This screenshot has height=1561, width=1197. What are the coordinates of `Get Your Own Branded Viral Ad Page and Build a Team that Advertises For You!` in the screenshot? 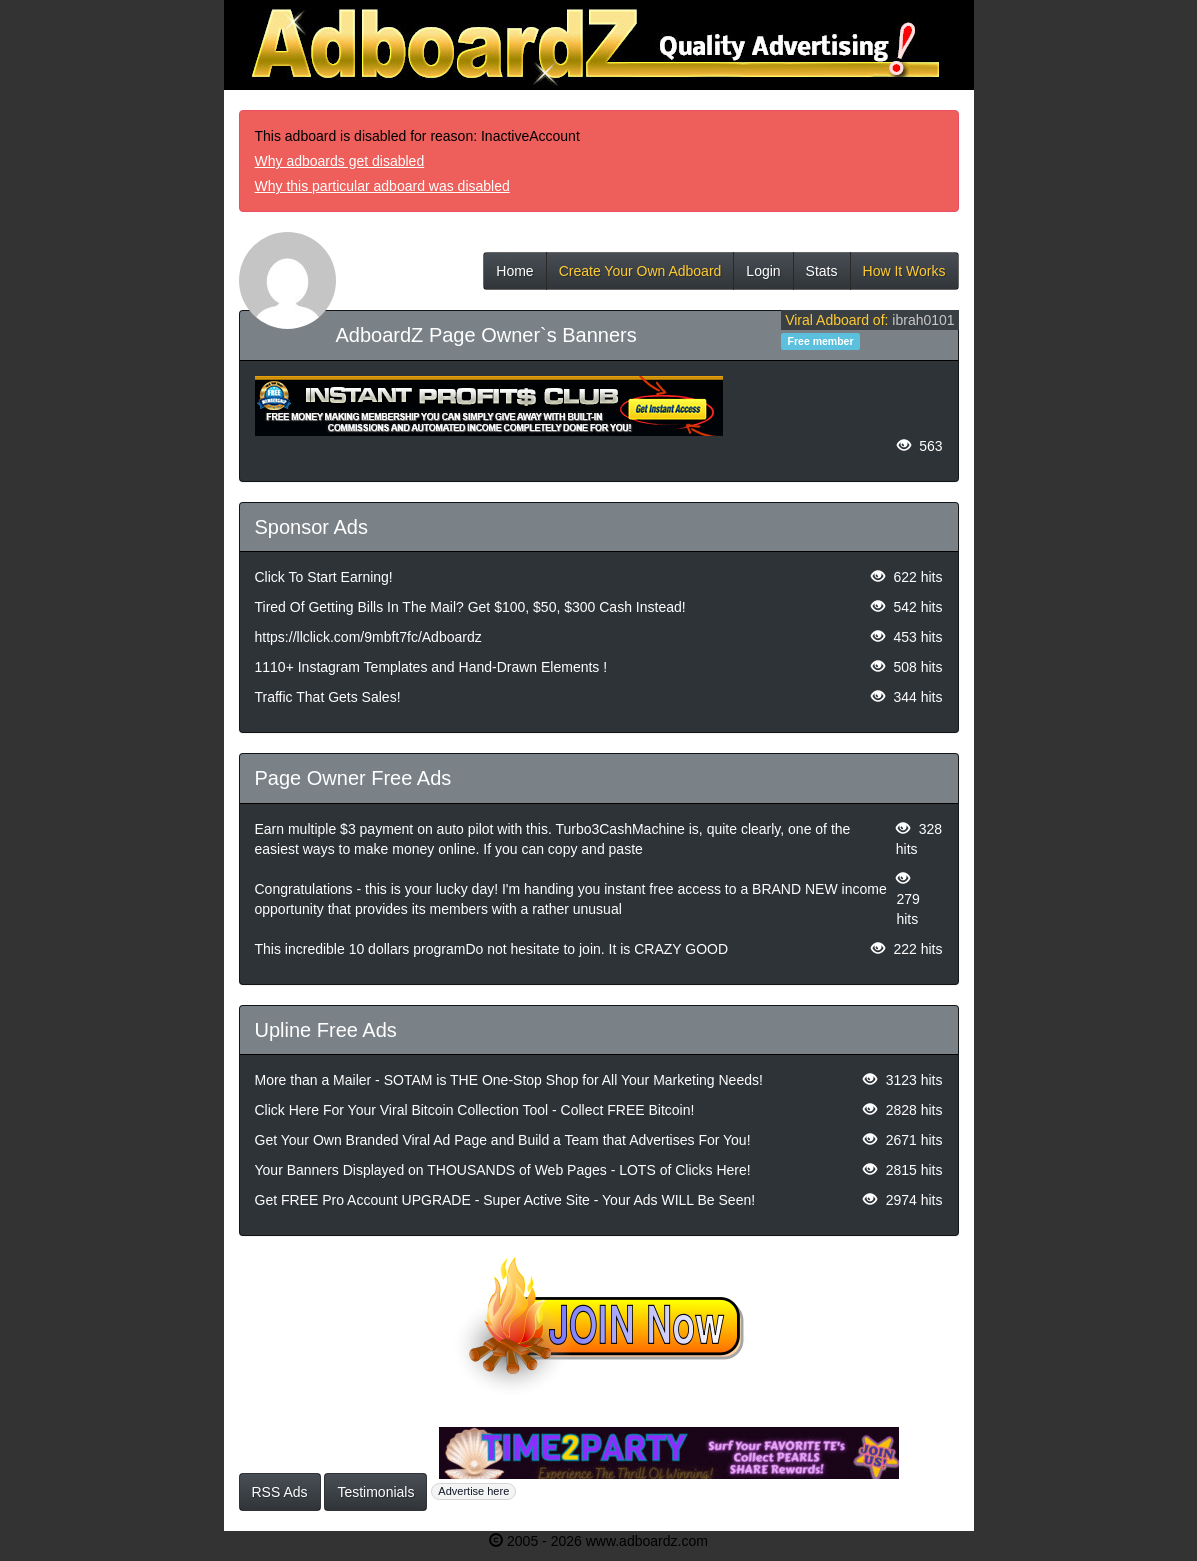 It's located at (503, 1140).